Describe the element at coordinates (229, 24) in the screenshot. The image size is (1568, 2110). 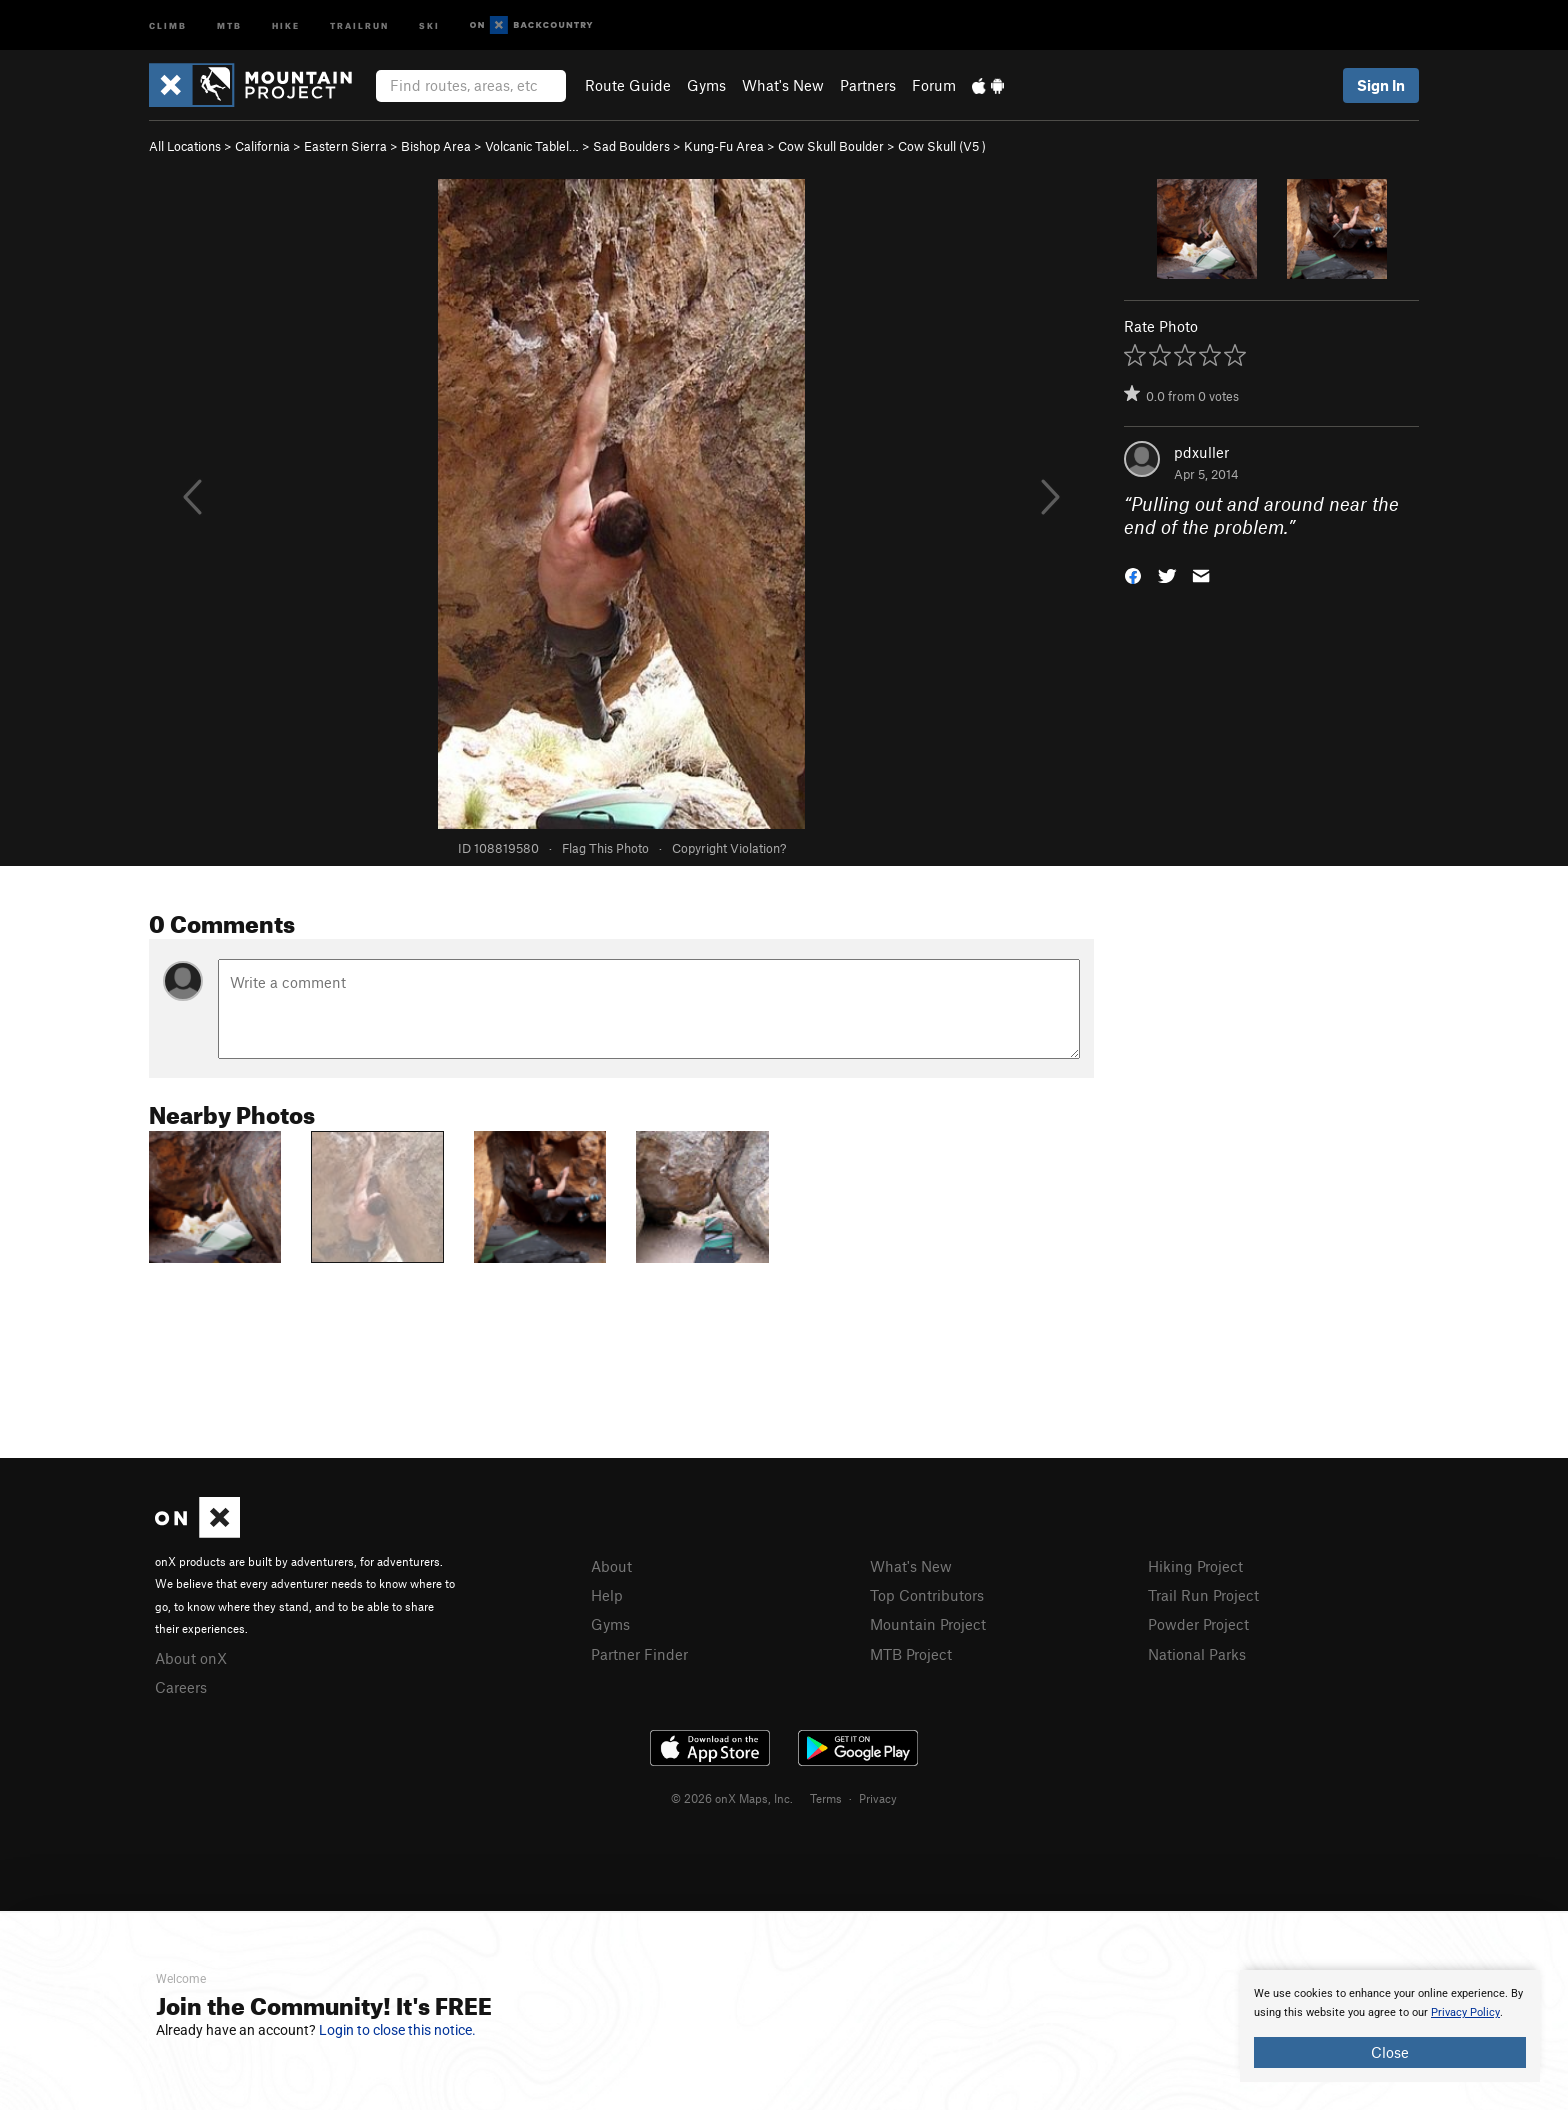
I see `MTB` at that location.